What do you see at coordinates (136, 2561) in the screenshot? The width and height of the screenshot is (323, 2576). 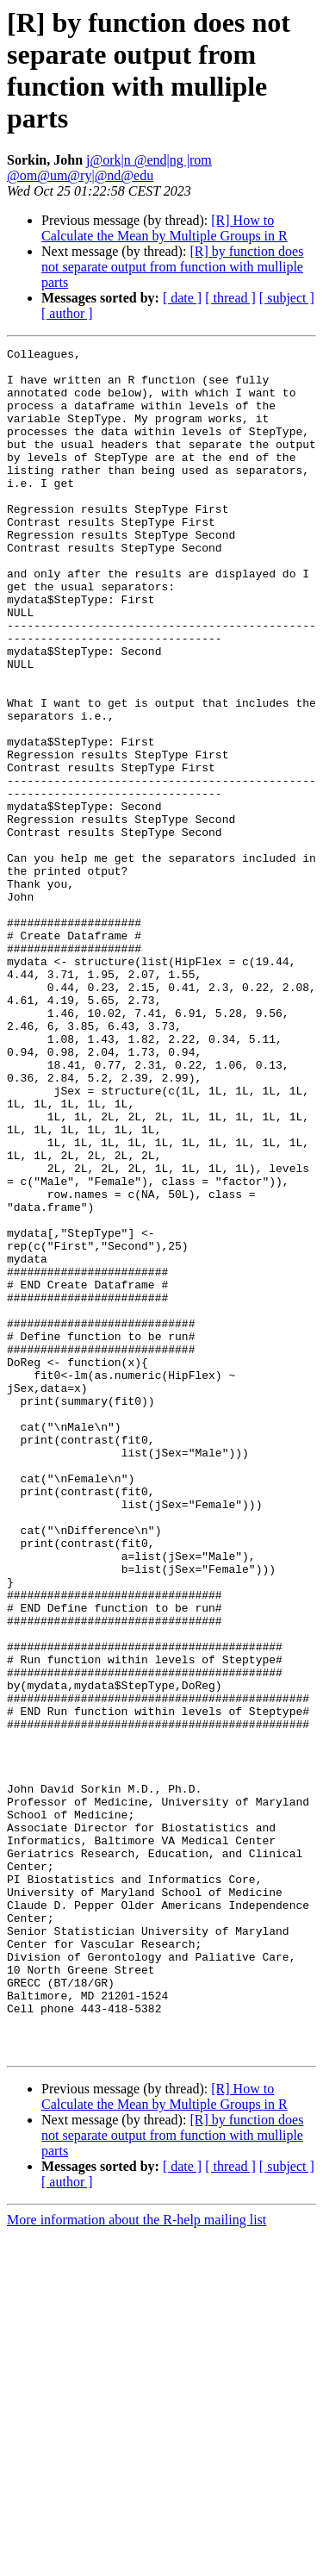 I see `More information about the R-help mailing list` at bounding box center [136, 2561].